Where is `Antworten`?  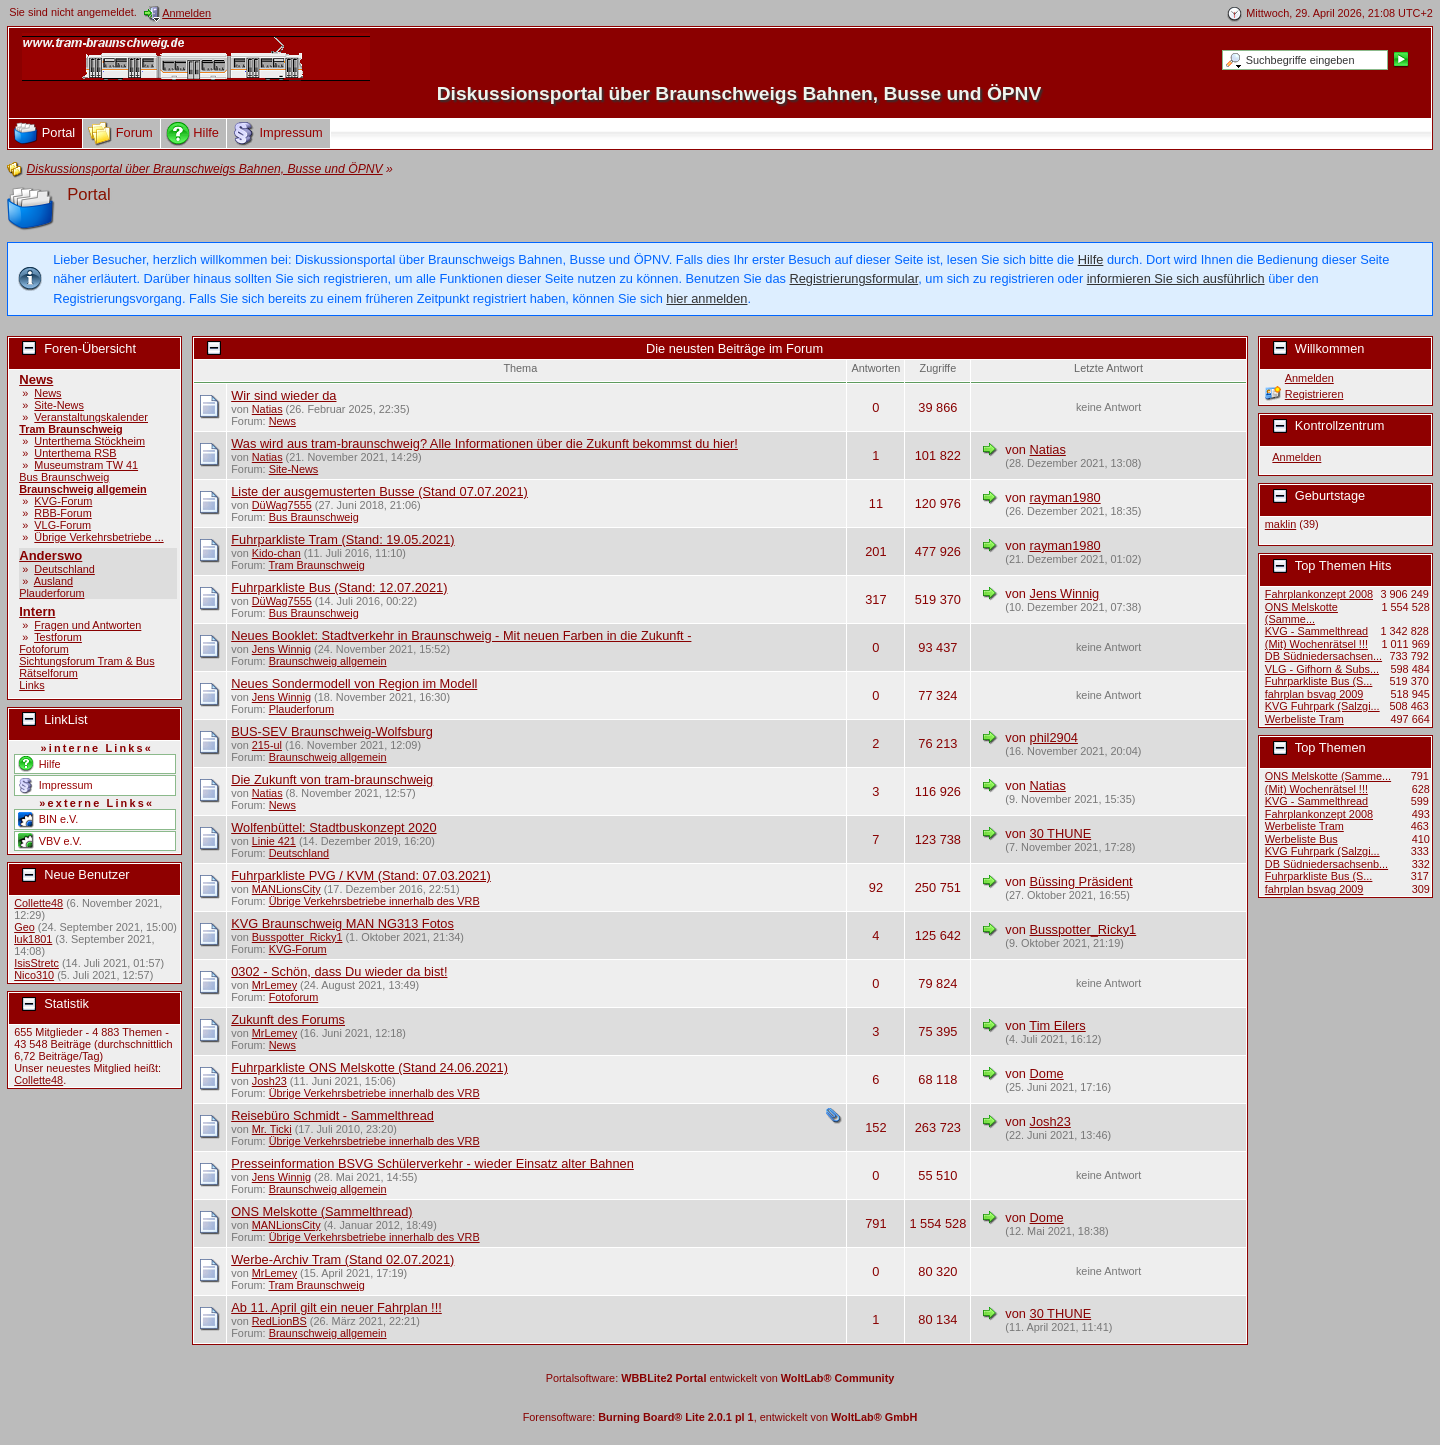
Antworten is located at coordinates (875, 368).